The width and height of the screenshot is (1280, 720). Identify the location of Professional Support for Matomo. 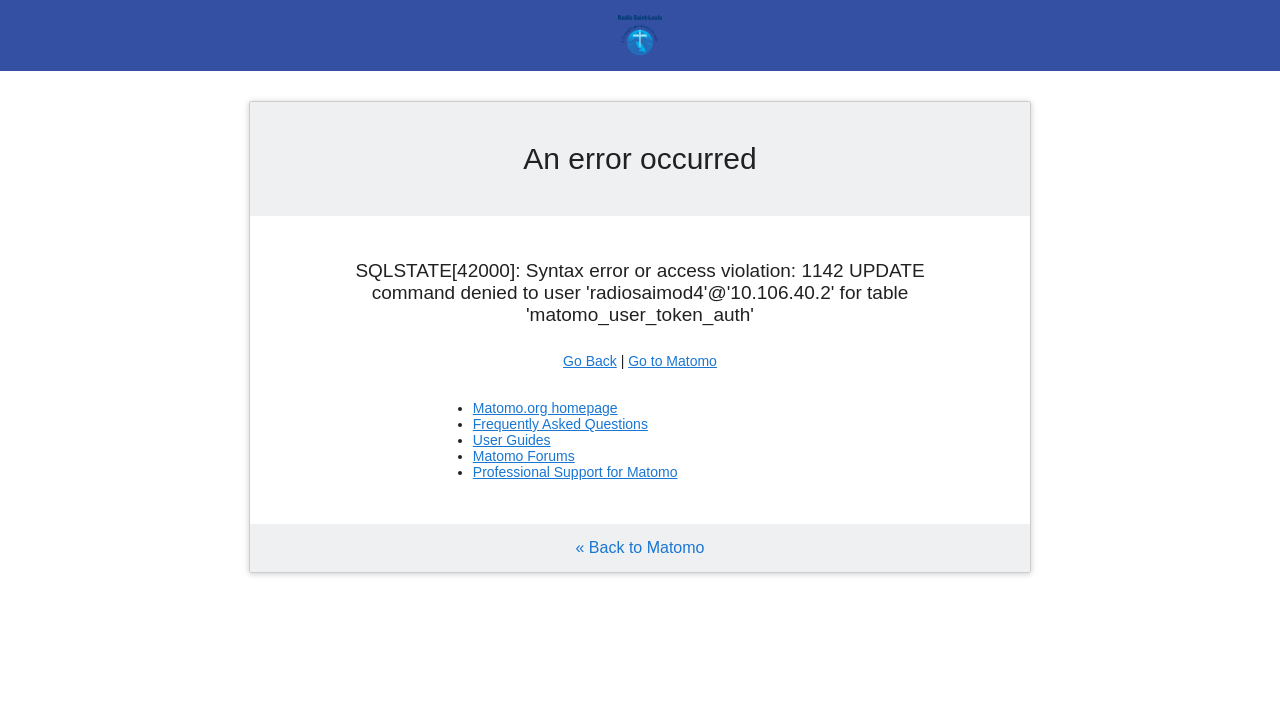
(575, 472).